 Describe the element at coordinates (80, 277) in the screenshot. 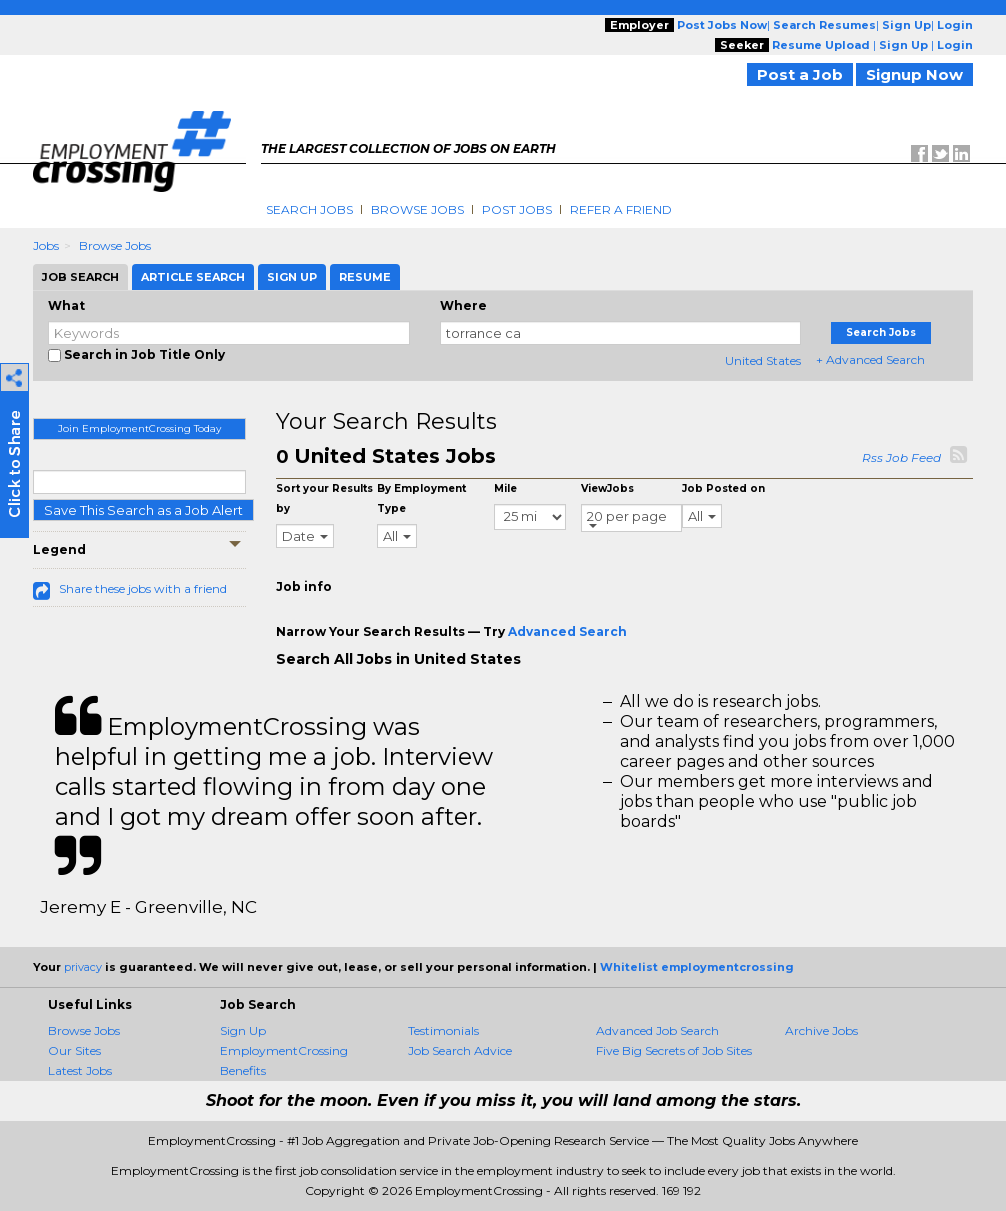

I see `Job Search [tab]` at that location.